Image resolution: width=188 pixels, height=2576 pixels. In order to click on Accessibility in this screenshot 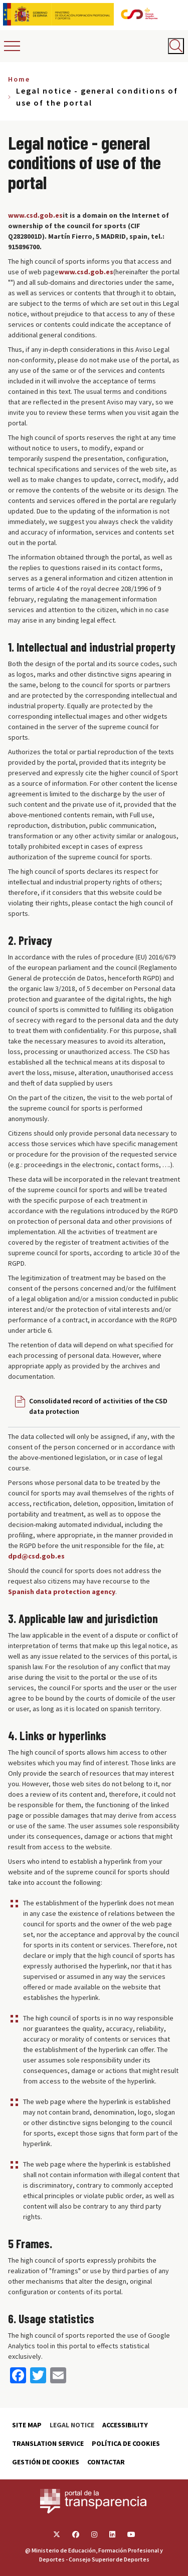, I will do `click(125, 2424)`.